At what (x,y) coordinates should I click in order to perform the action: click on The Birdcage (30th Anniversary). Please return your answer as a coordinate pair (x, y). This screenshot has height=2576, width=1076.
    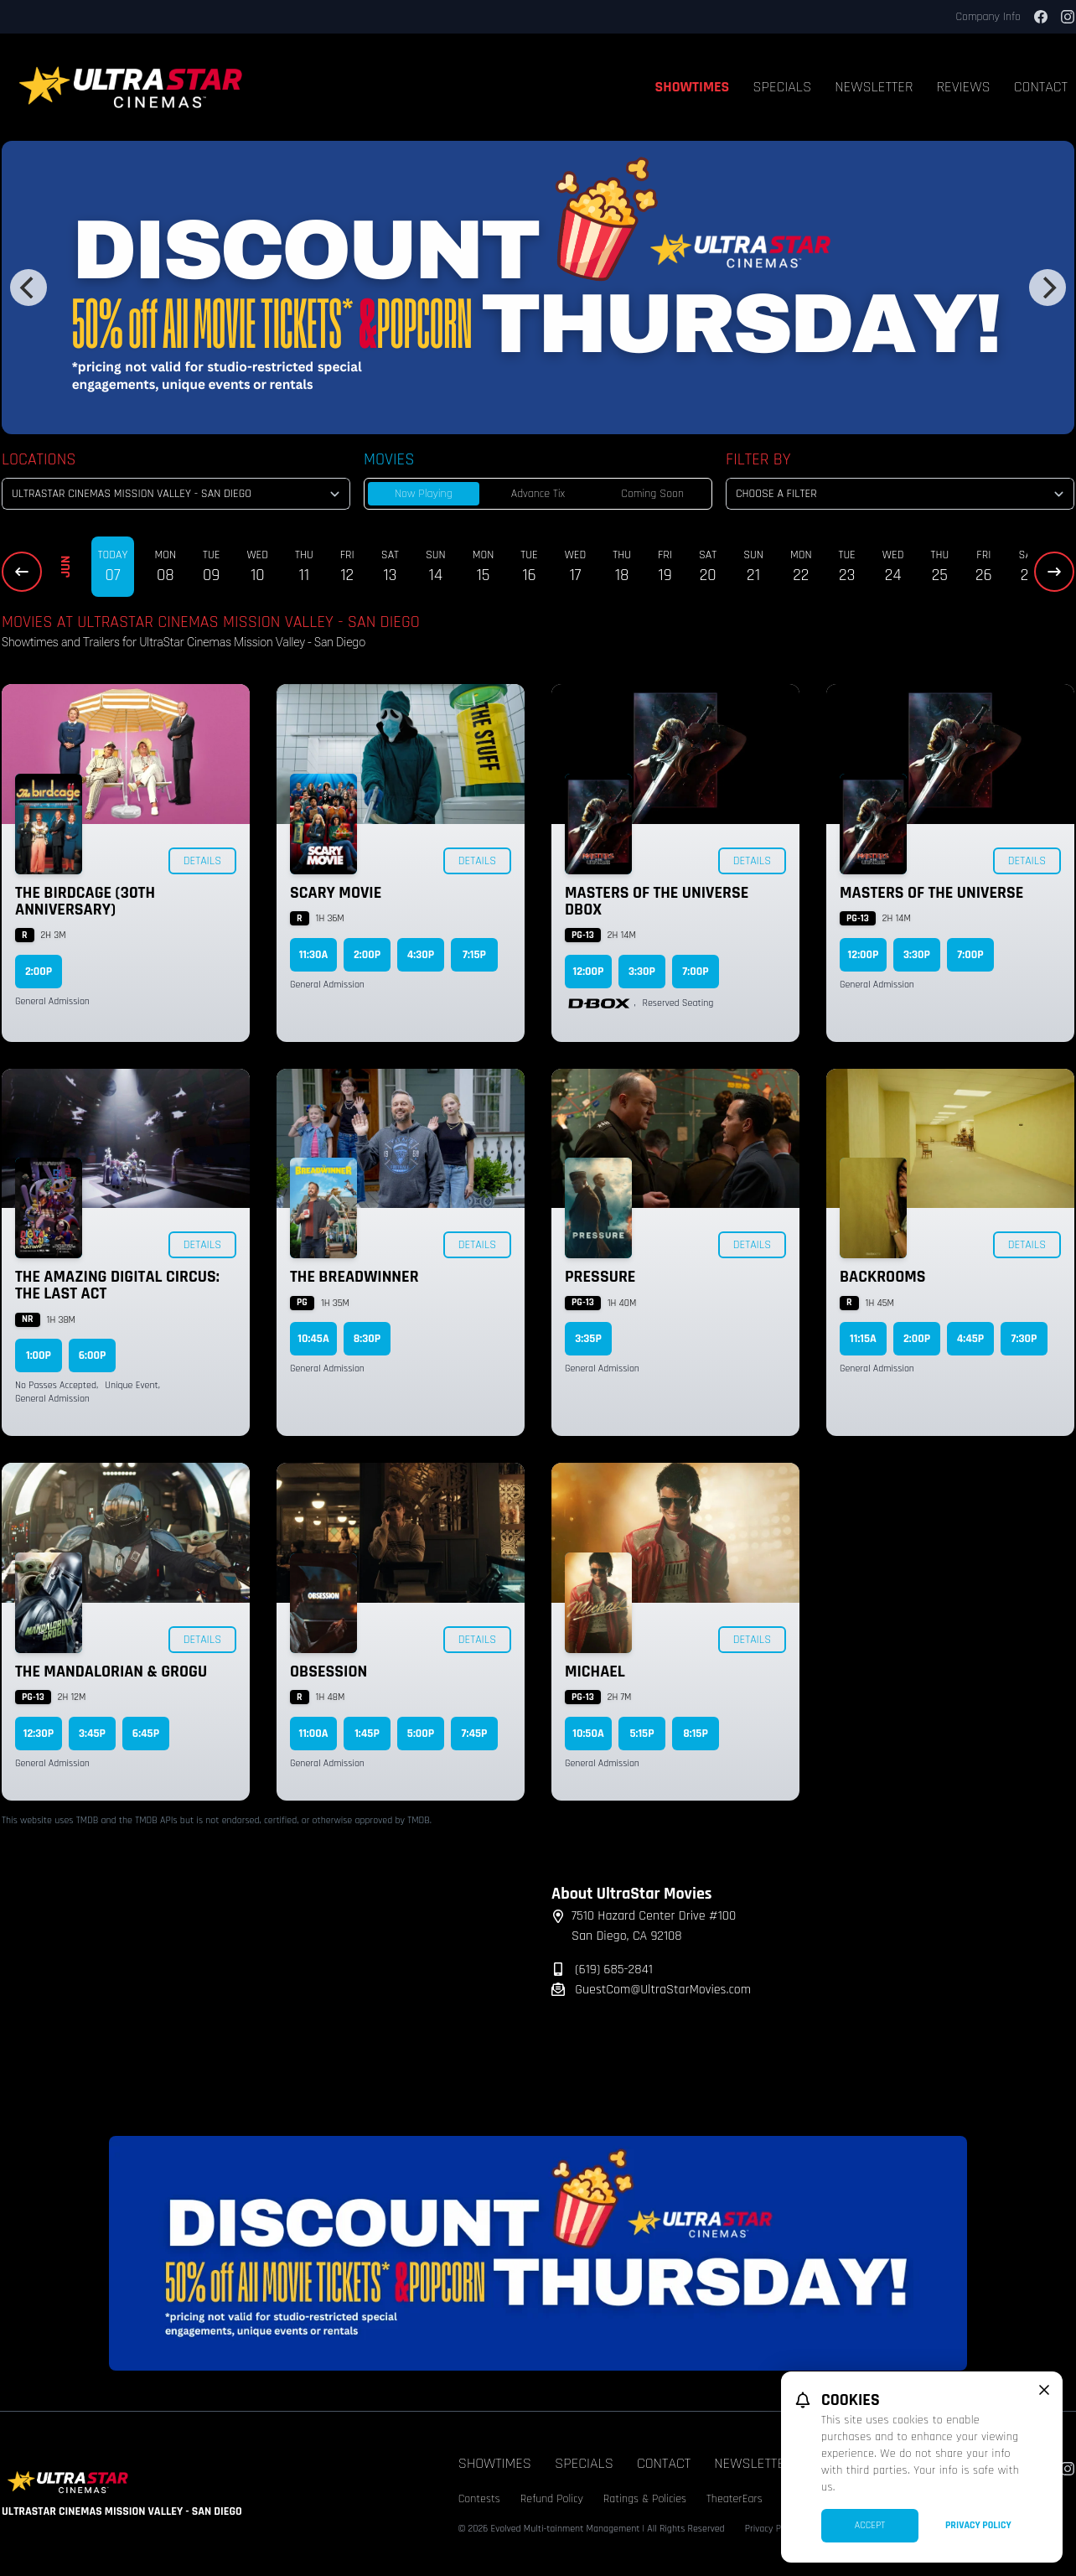
    Looking at the image, I should click on (85, 901).